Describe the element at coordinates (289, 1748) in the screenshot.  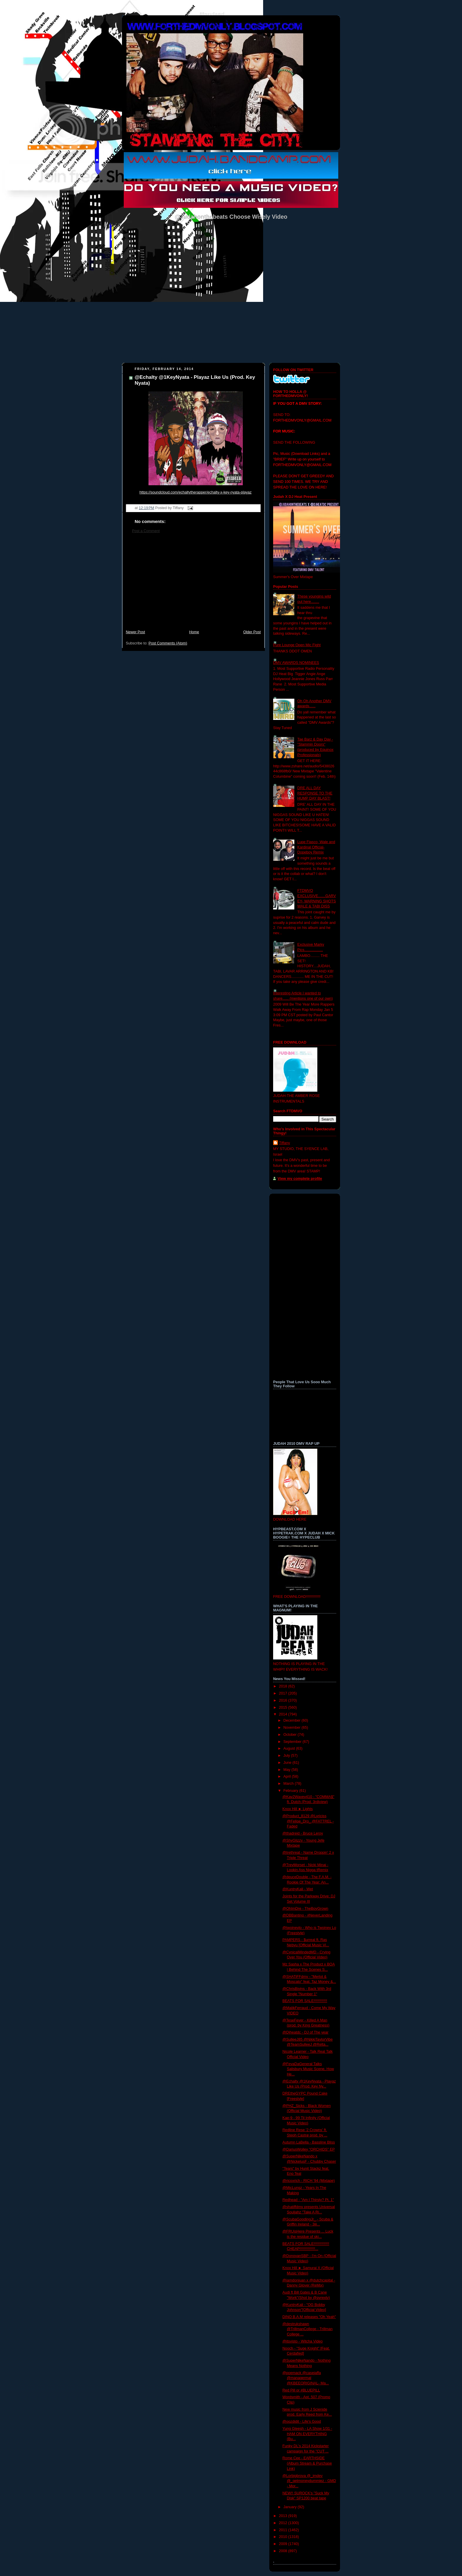
I see `August` at that location.